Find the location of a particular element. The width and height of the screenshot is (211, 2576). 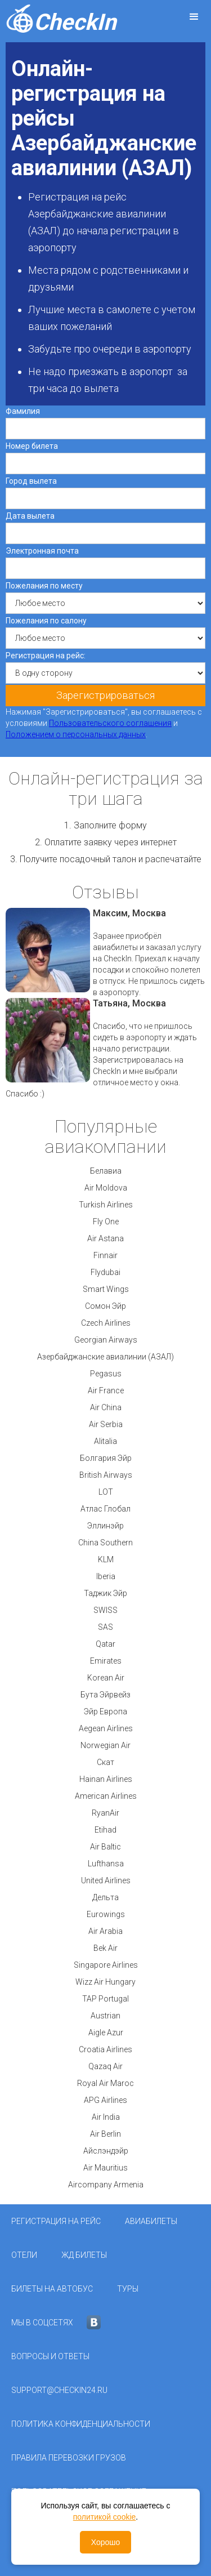

China Southern is located at coordinates (105, 1542).